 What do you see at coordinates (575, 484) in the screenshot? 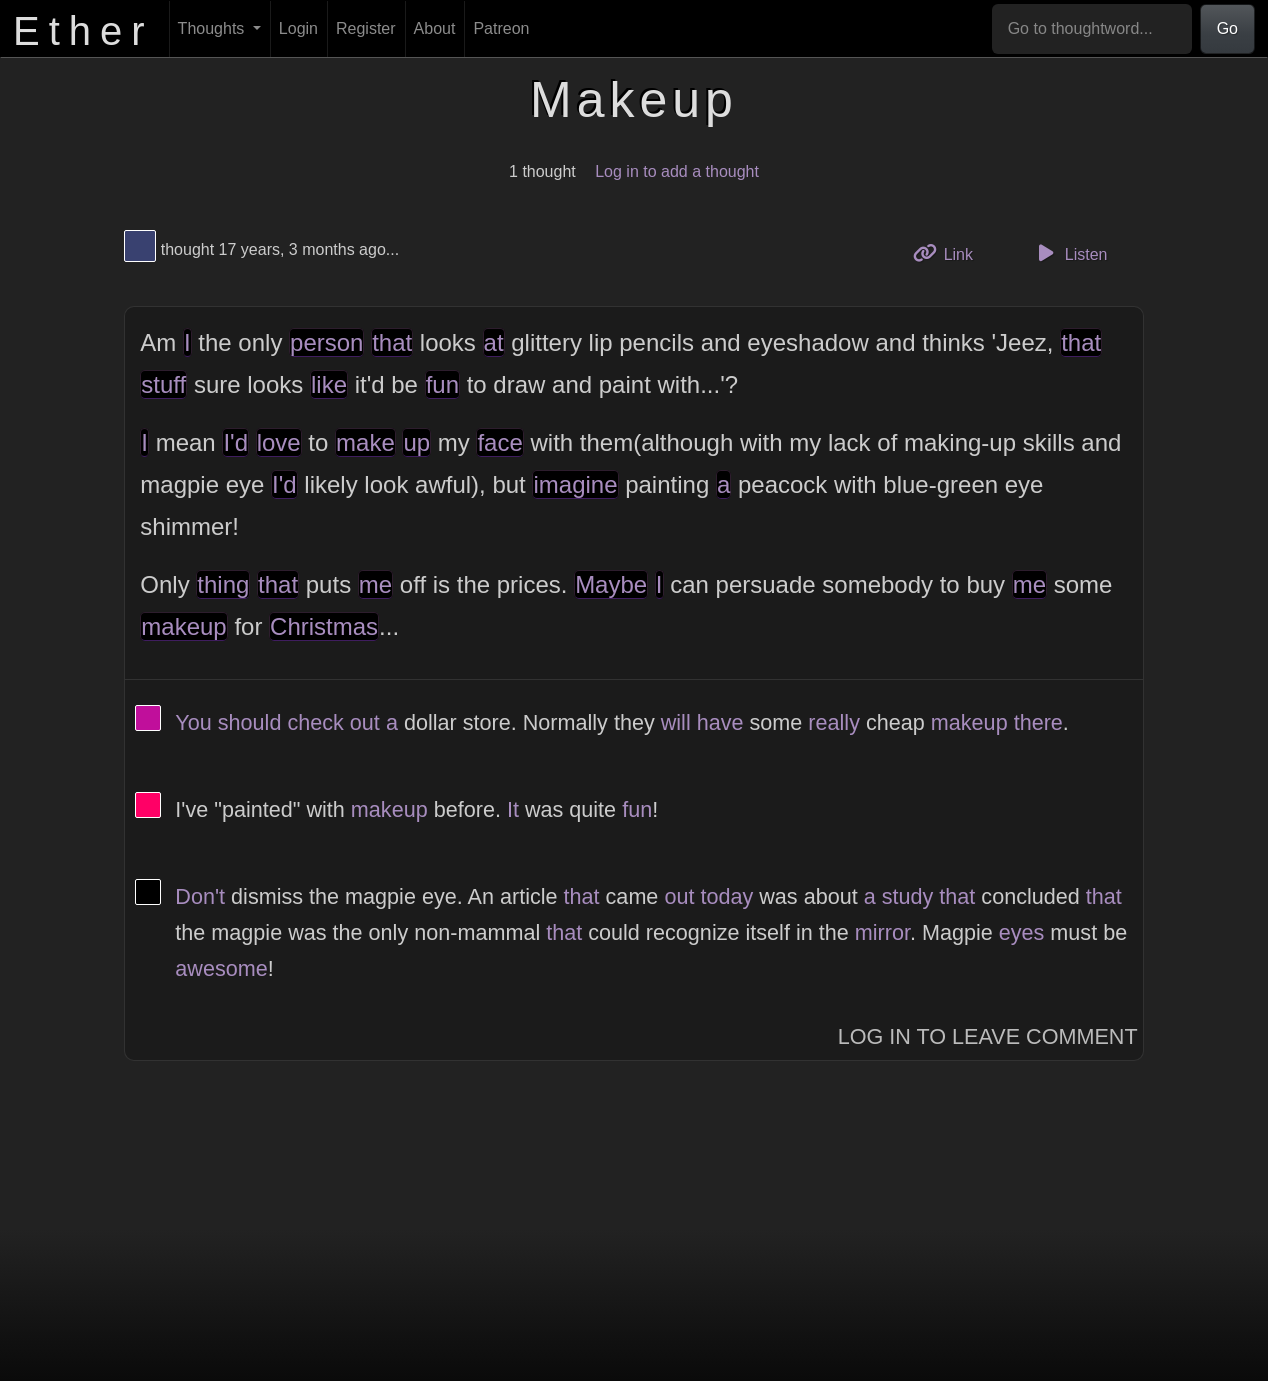
I see `imagine` at bounding box center [575, 484].